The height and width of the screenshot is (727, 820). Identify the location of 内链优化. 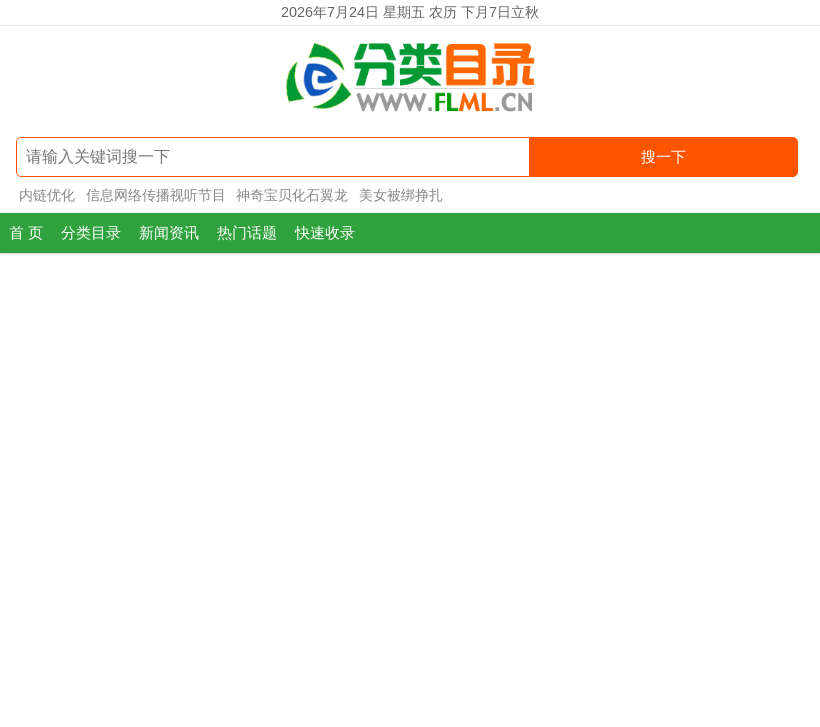
(47, 195).